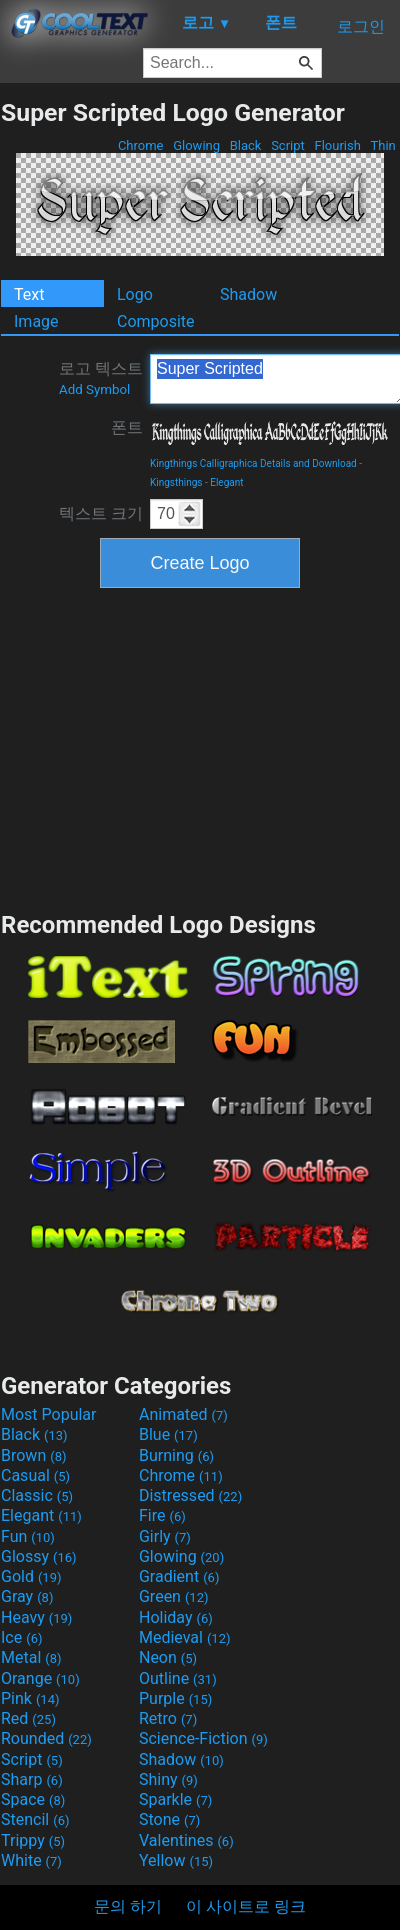 This screenshot has width=400, height=1930. I want to click on Gray, so click(27, 1596).